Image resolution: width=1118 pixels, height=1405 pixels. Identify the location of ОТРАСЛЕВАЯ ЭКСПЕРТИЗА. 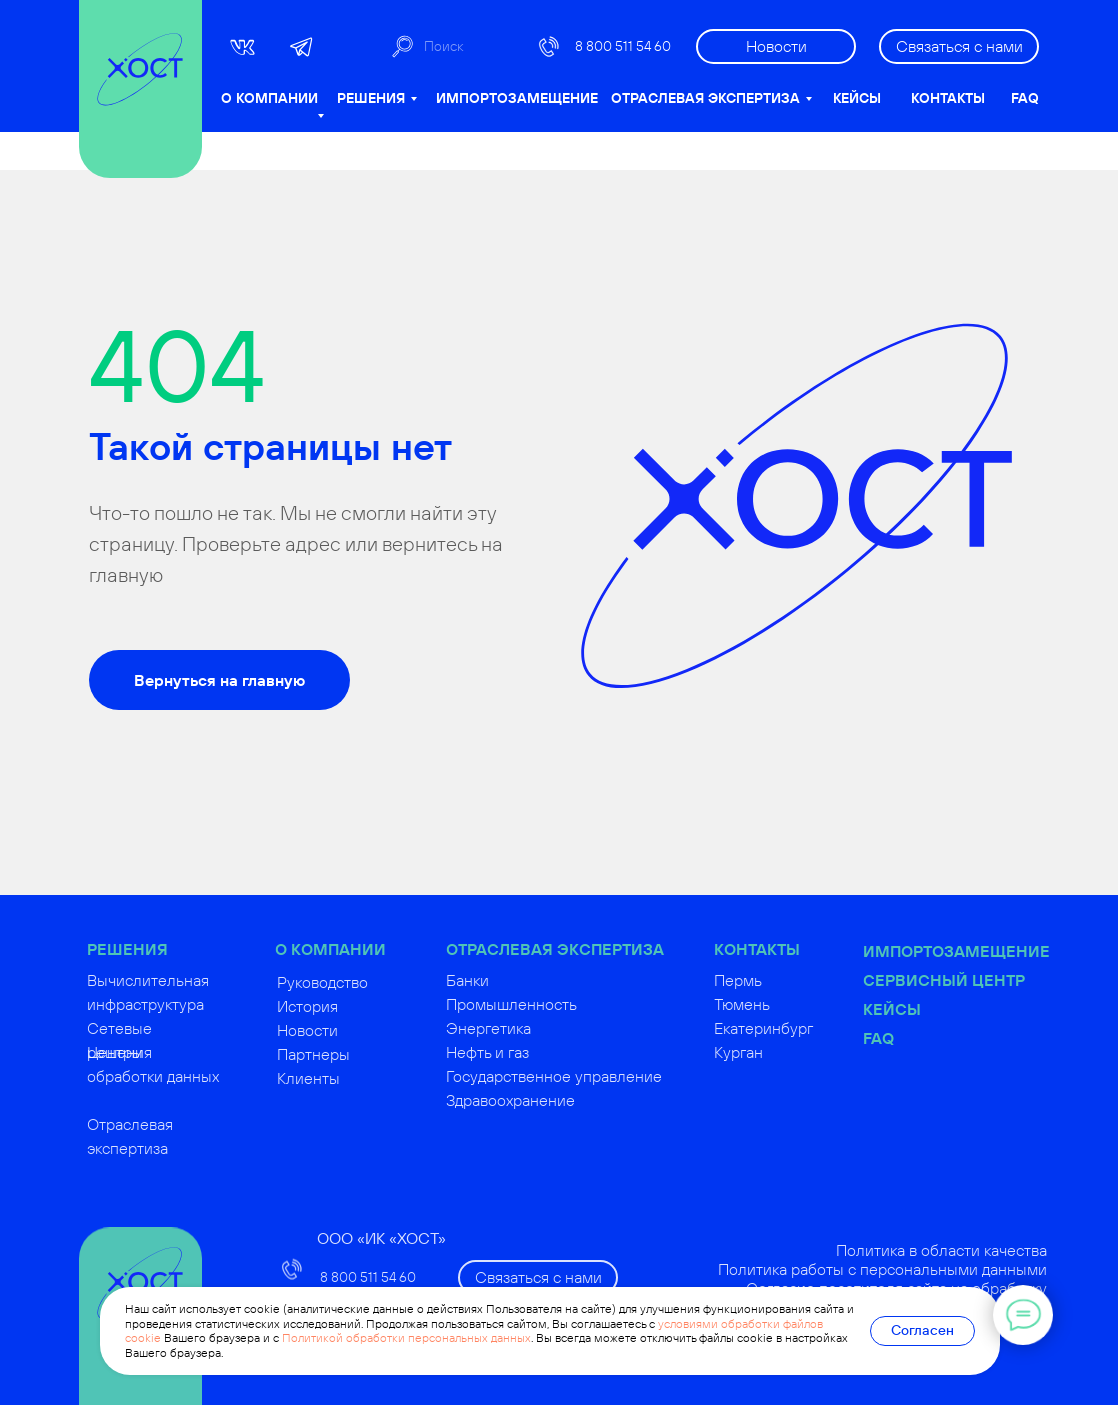
(705, 98).